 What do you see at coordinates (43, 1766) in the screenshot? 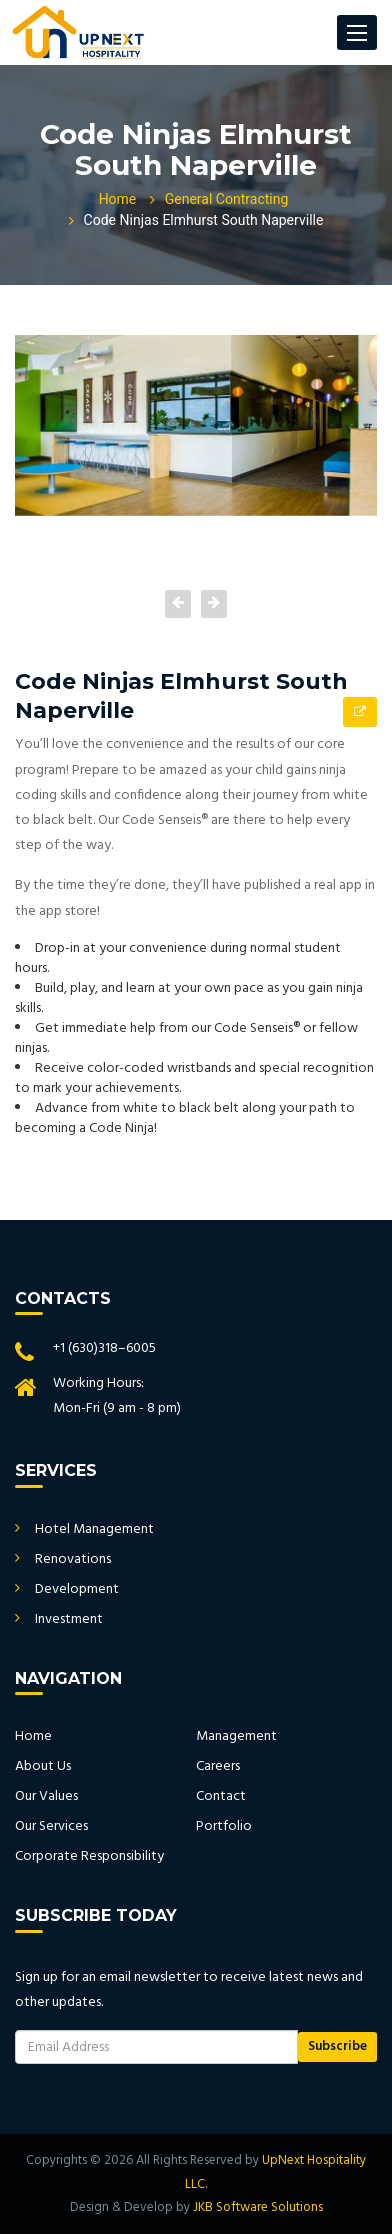
I see `About Us` at bounding box center [43, 1766].